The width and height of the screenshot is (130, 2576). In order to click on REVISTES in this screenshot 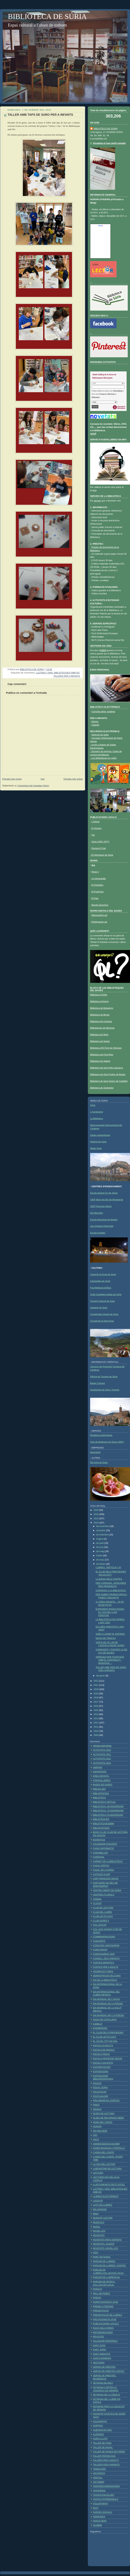, I will do `click(98, 2336)`.